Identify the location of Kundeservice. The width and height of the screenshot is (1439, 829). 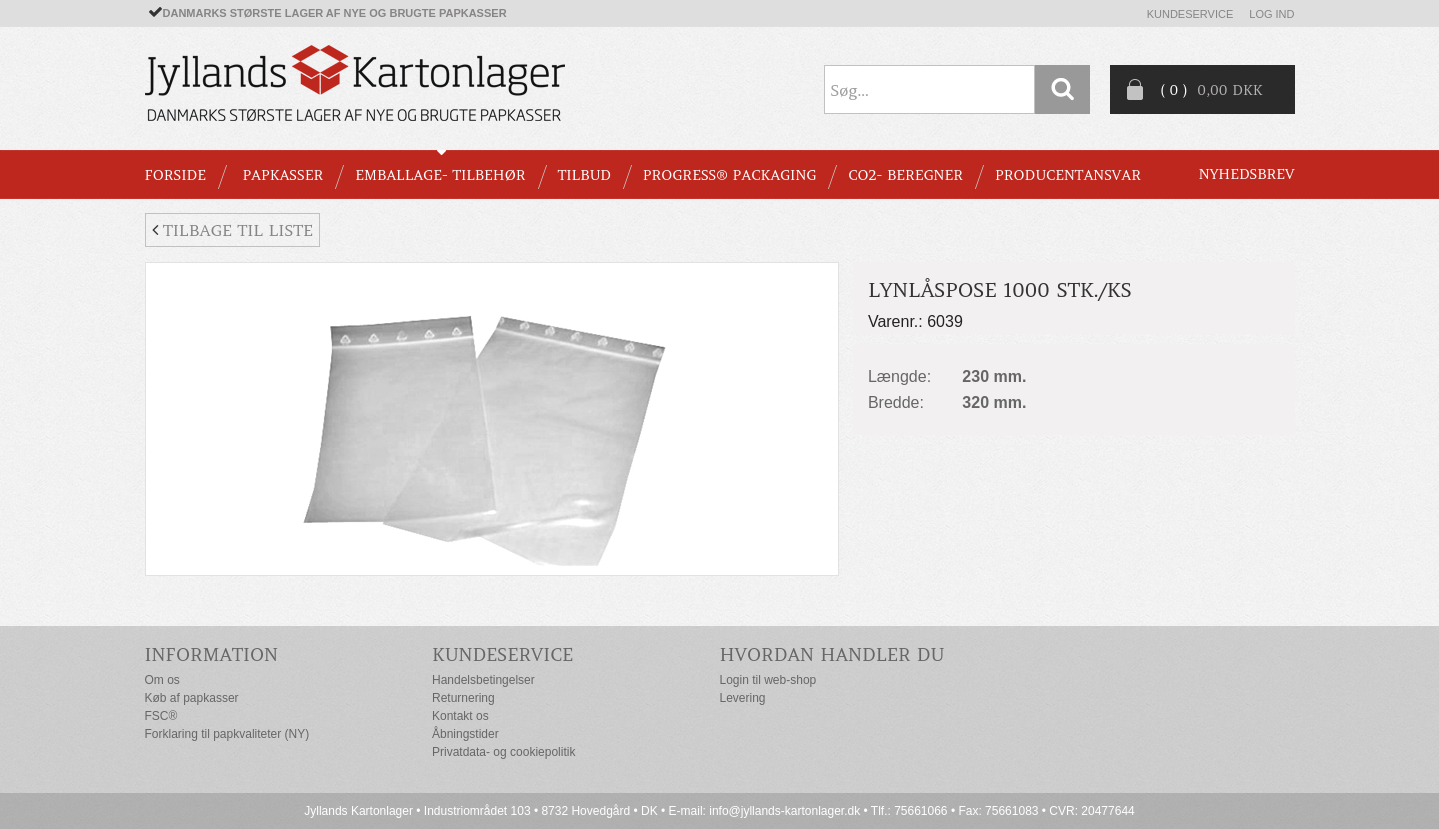
(1190, 14).